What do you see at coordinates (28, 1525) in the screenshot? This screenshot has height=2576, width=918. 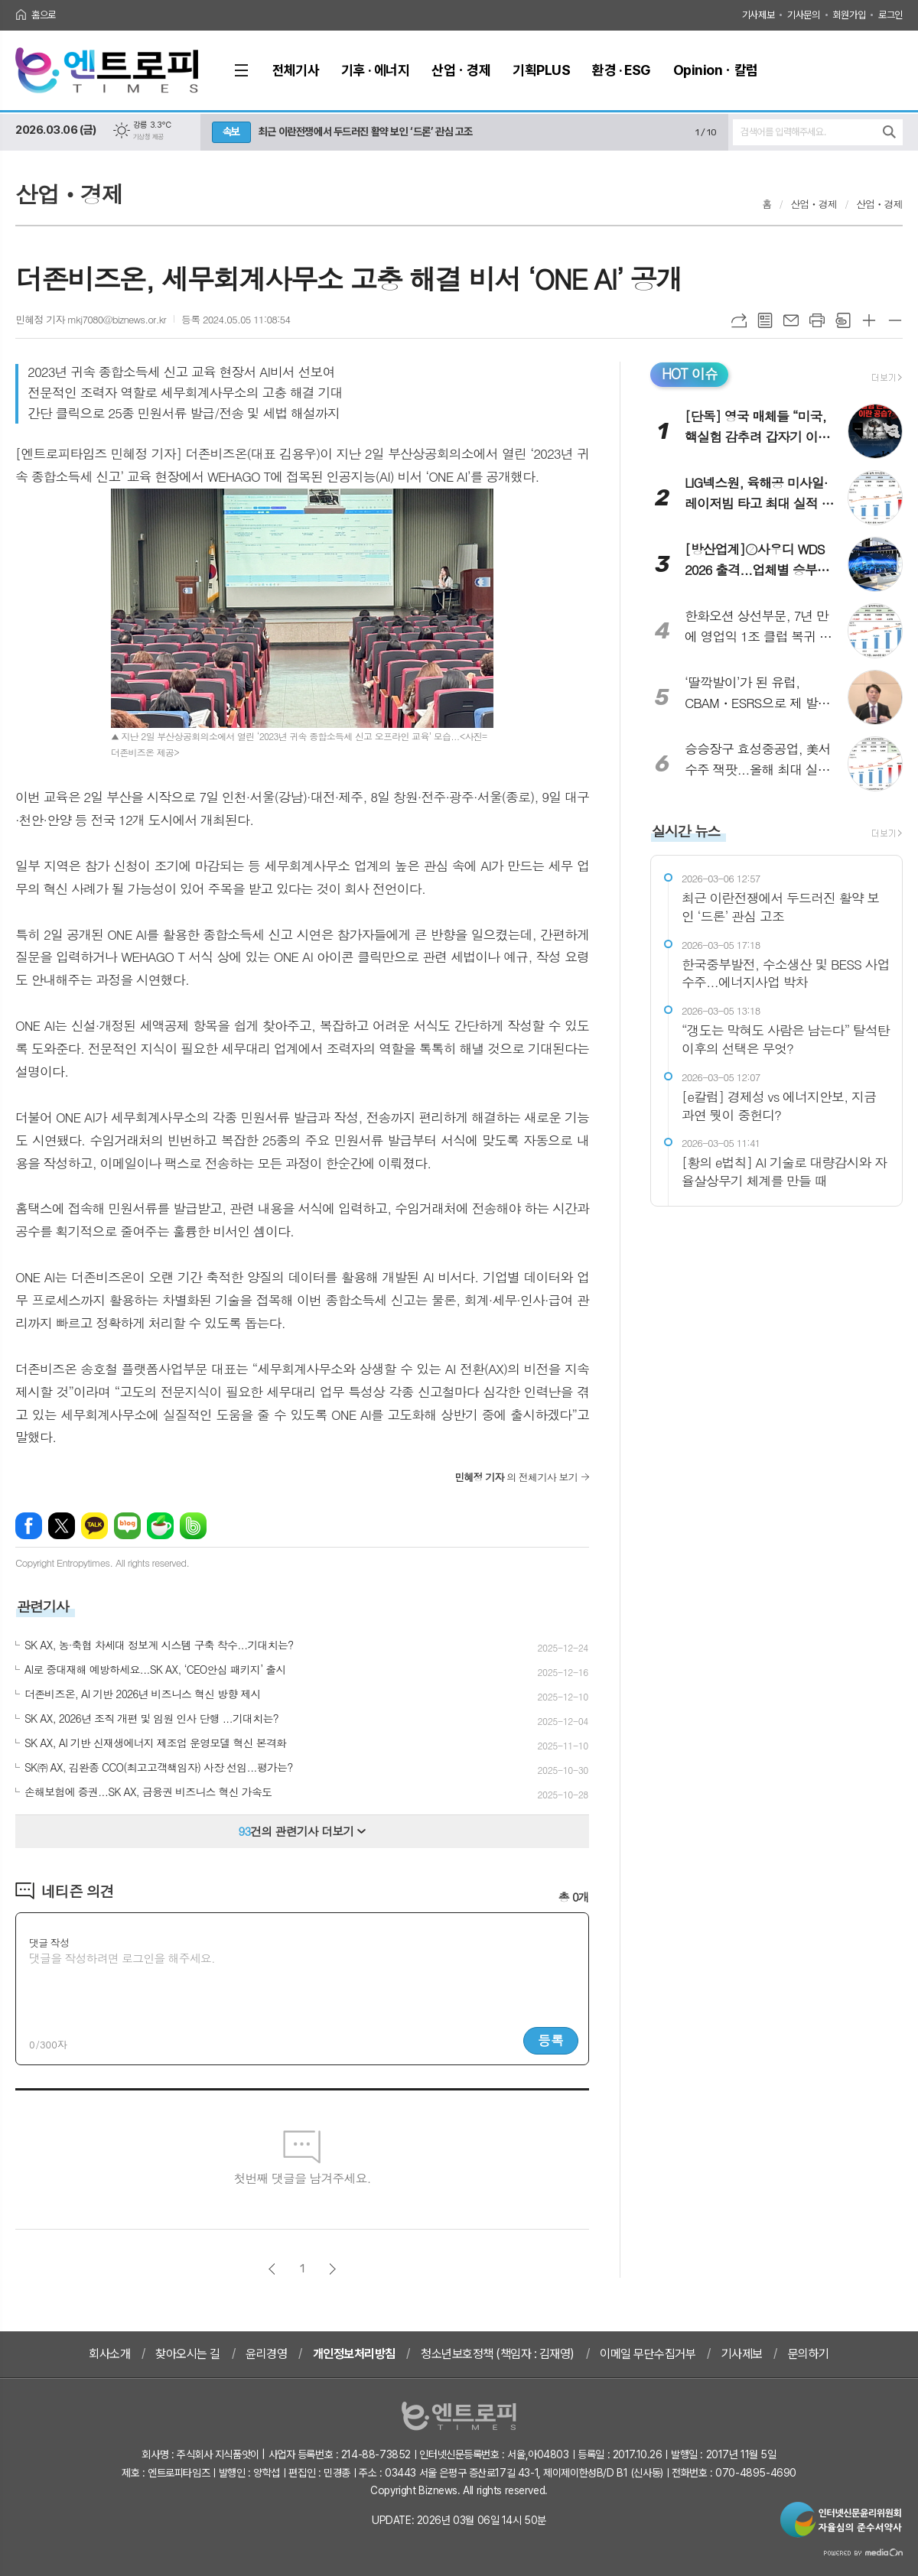 I see `페이스북` at bounding box center [28, 1525].